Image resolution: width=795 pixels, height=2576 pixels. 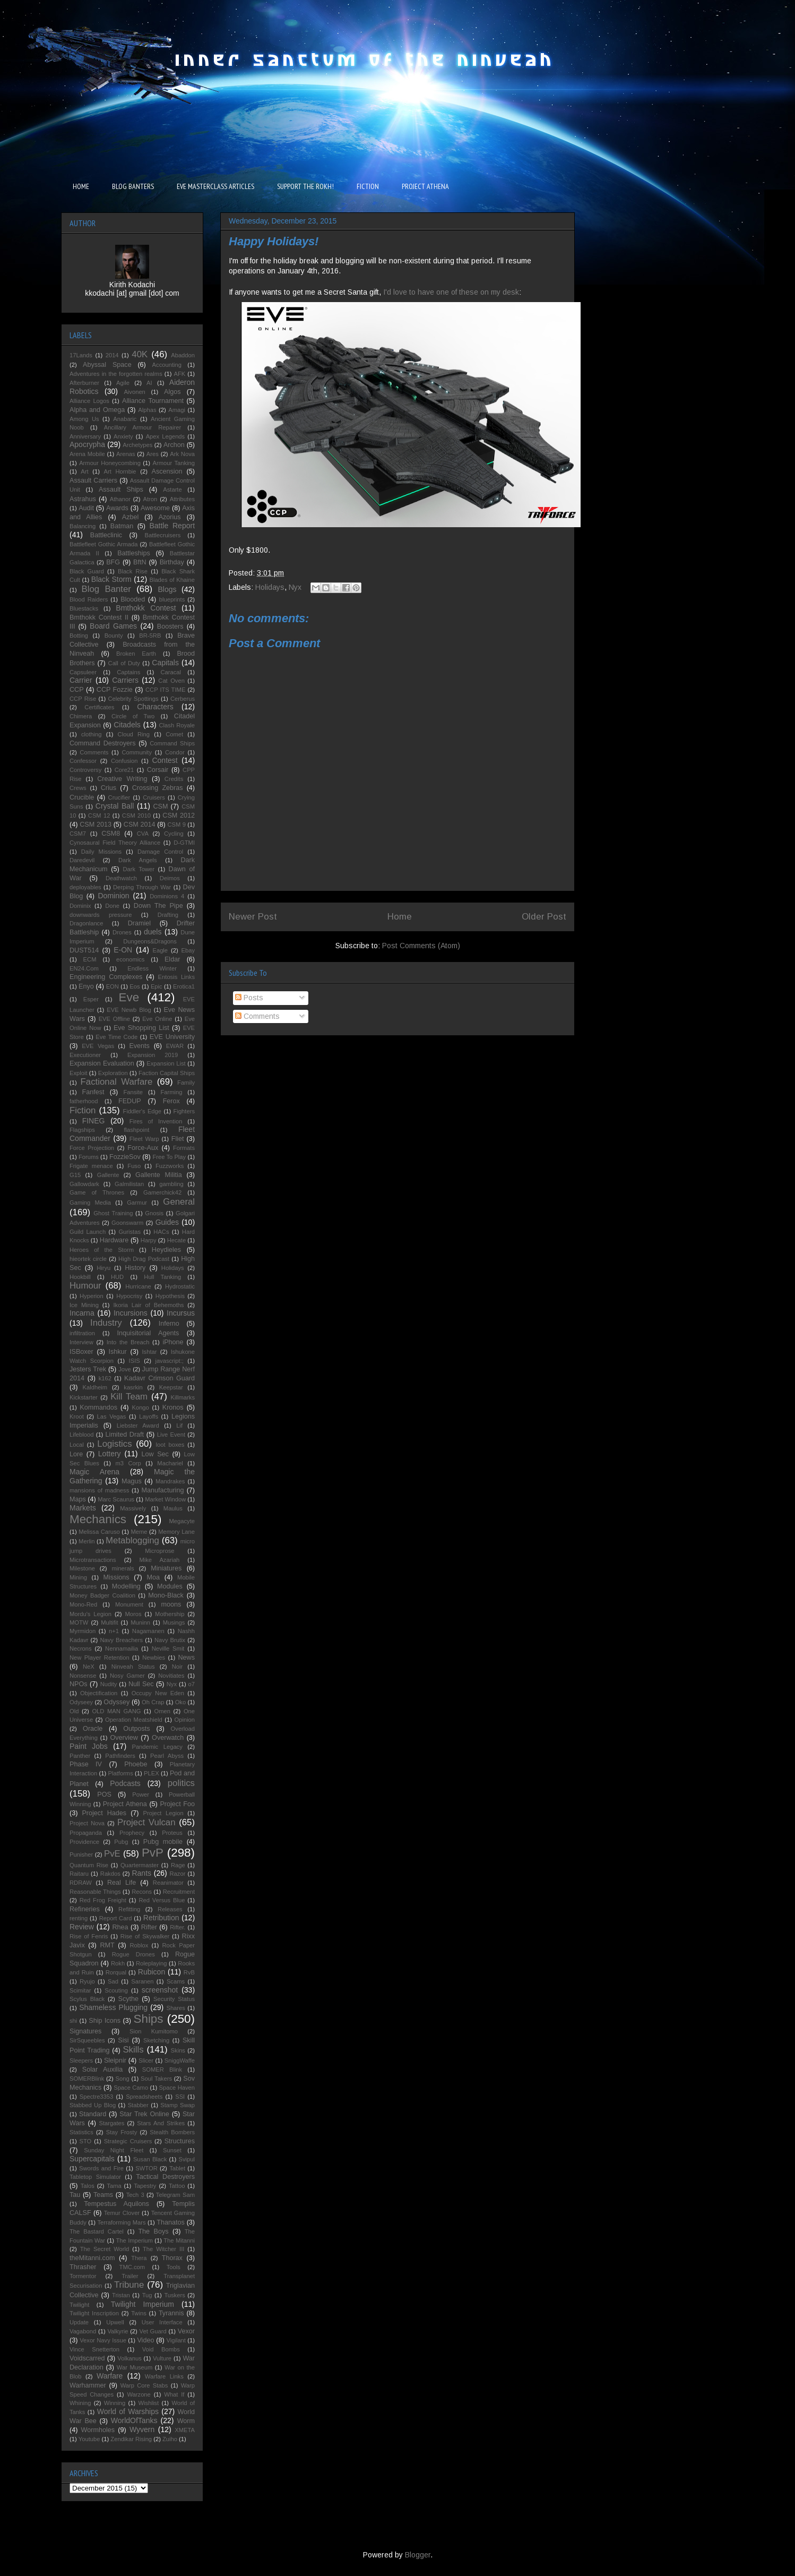 What do you see at coordinates (129, 1397) in the screenshot?
I see `Kill Team` at bounding box center [129, 1397].